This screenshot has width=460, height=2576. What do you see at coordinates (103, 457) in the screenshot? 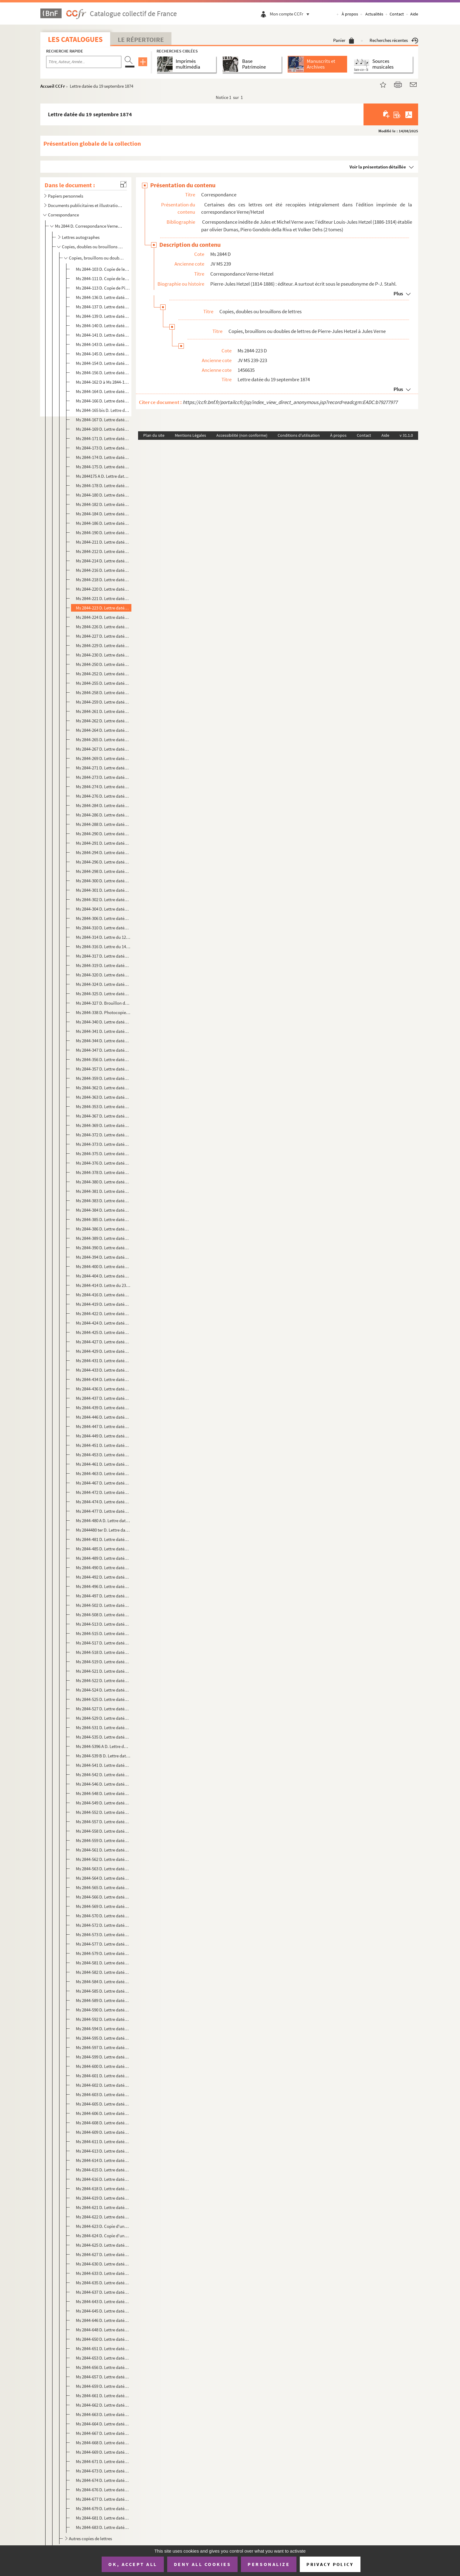
I see `Ms 2844-174 D. Lettre datée du 11 octobre 1873` at bounding box center [103, 457].